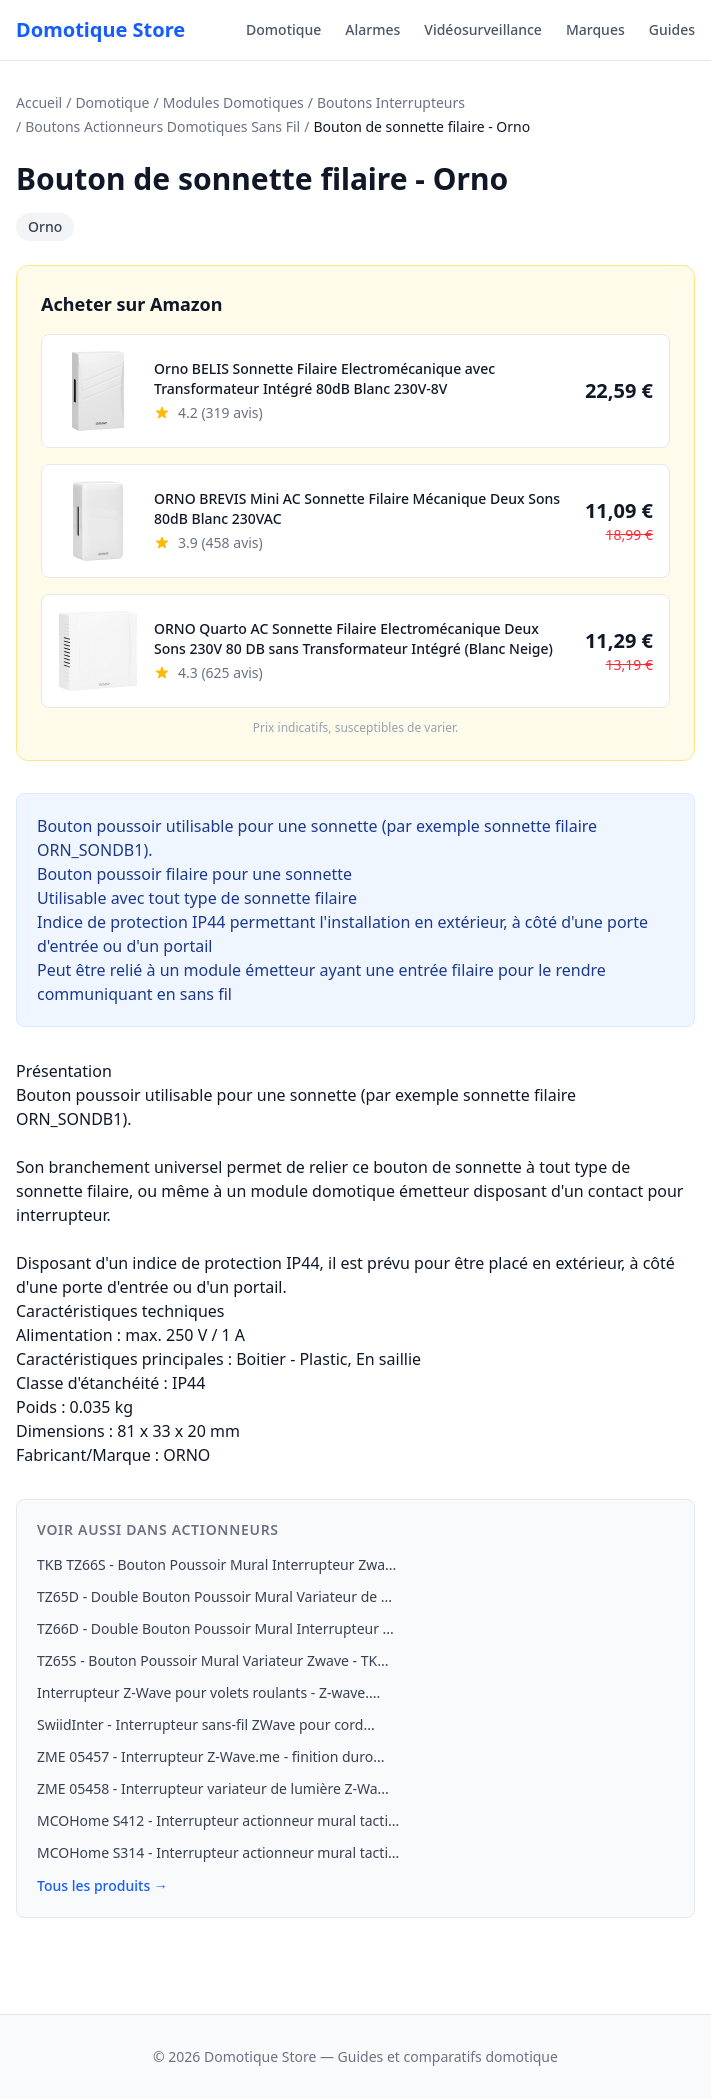 The height and width of the screenshot is (2099, 711). What do you see at coordinates (218, 1820) in the screenshot?
I see `MCOHome S412 - Interrupteur actionneur mural tacti...` at bounding box center [218, 1820].